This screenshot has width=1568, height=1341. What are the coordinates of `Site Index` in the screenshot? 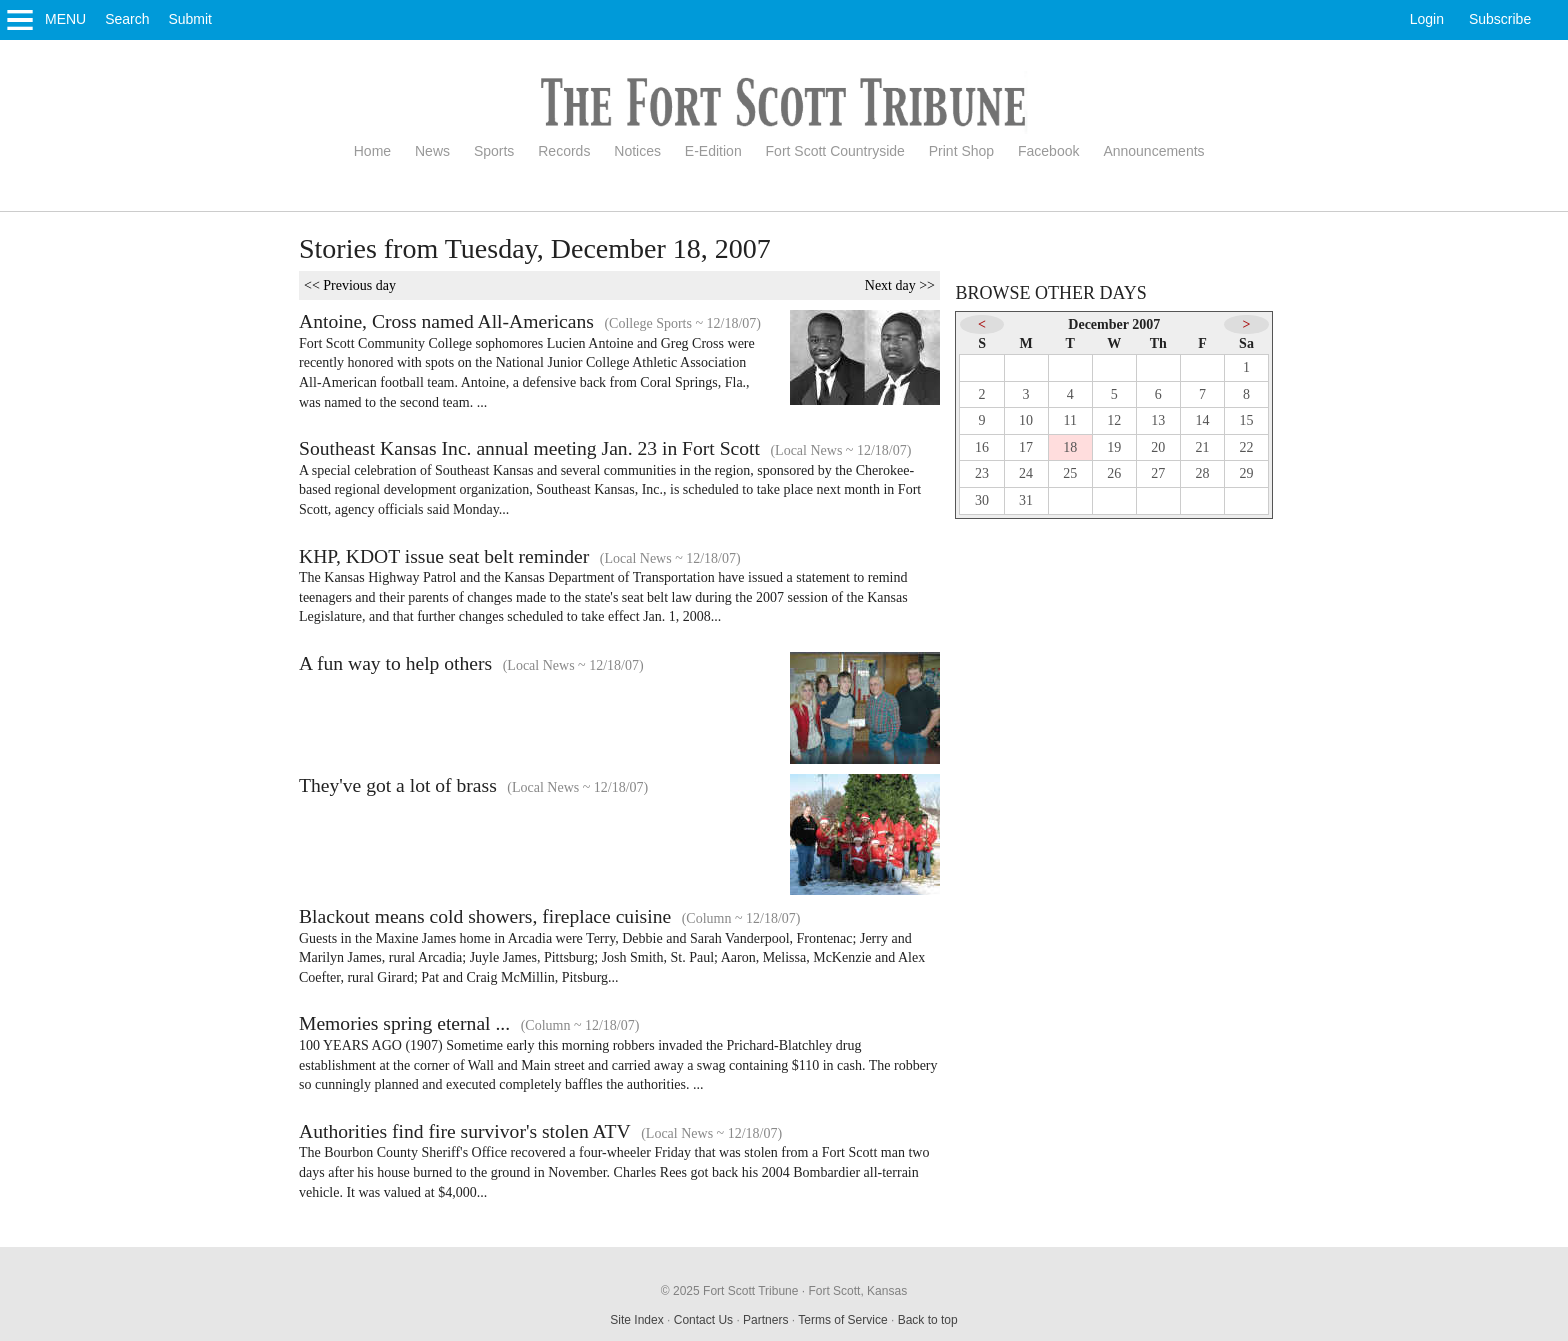 It's located at (636, 1320).